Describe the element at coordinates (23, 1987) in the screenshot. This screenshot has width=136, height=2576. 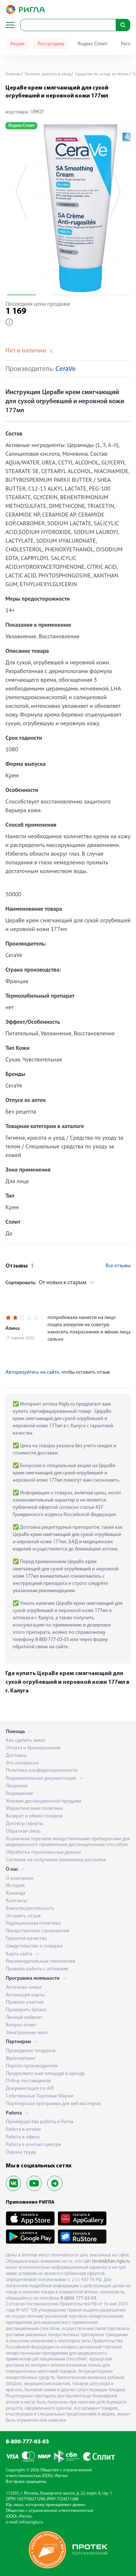
I see `Аптечная семья` at that location.